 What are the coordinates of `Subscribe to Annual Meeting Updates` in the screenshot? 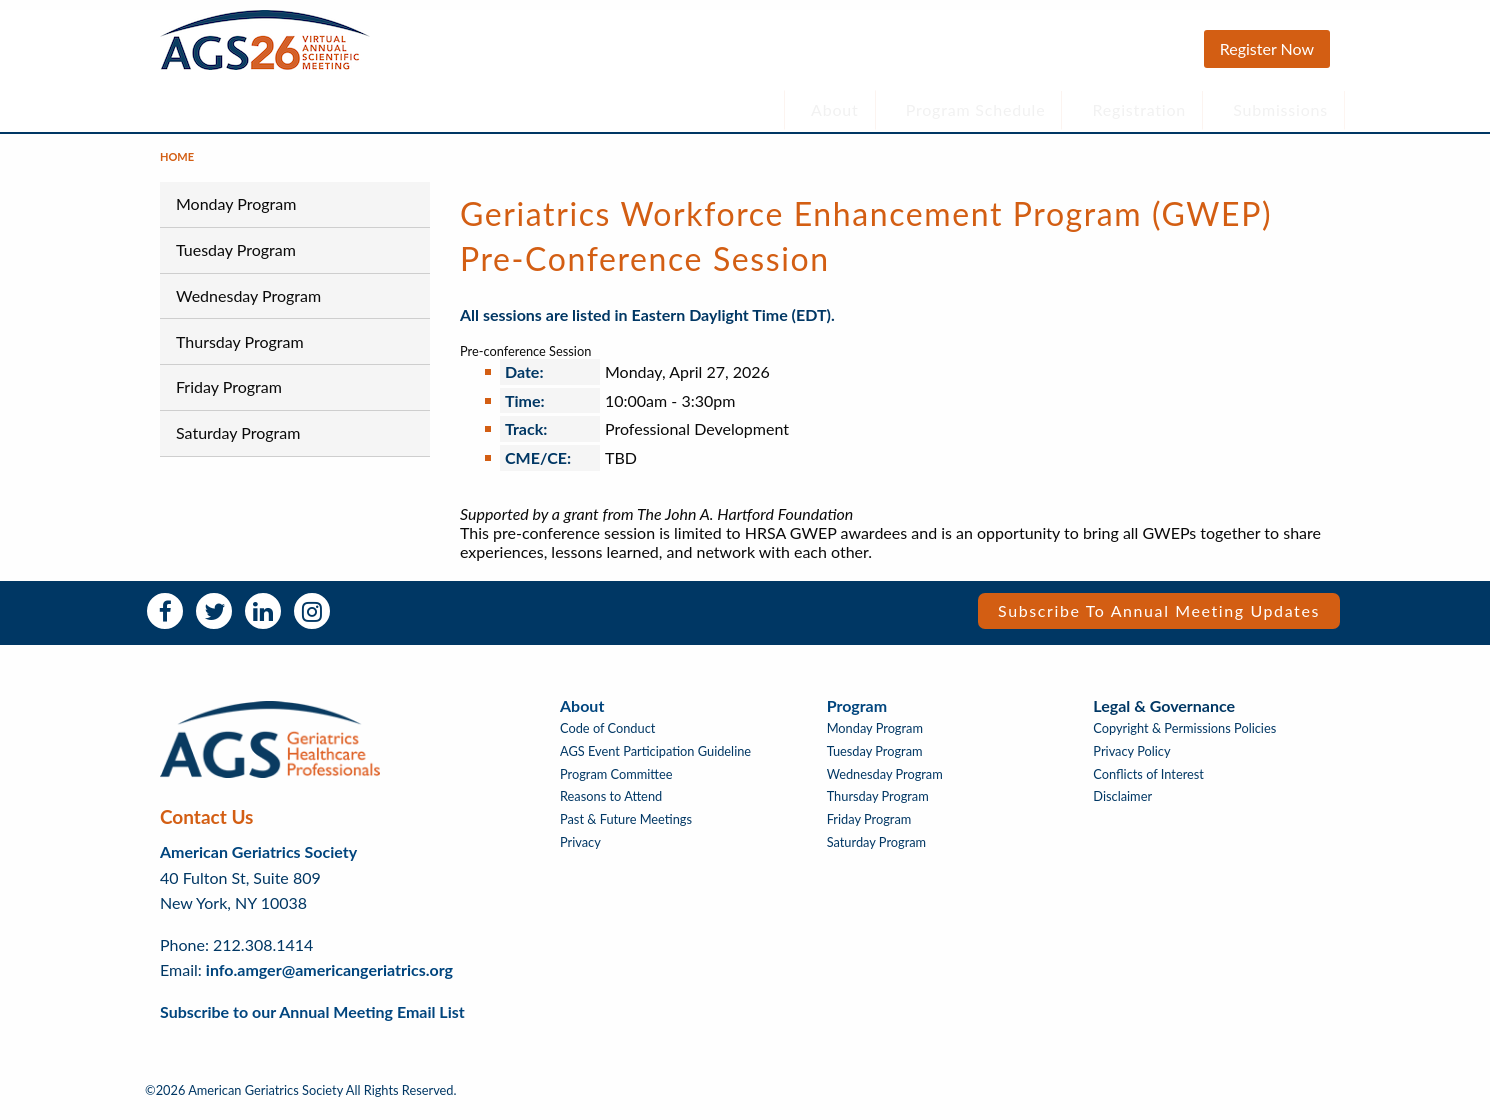 It's located at (1159, 620).